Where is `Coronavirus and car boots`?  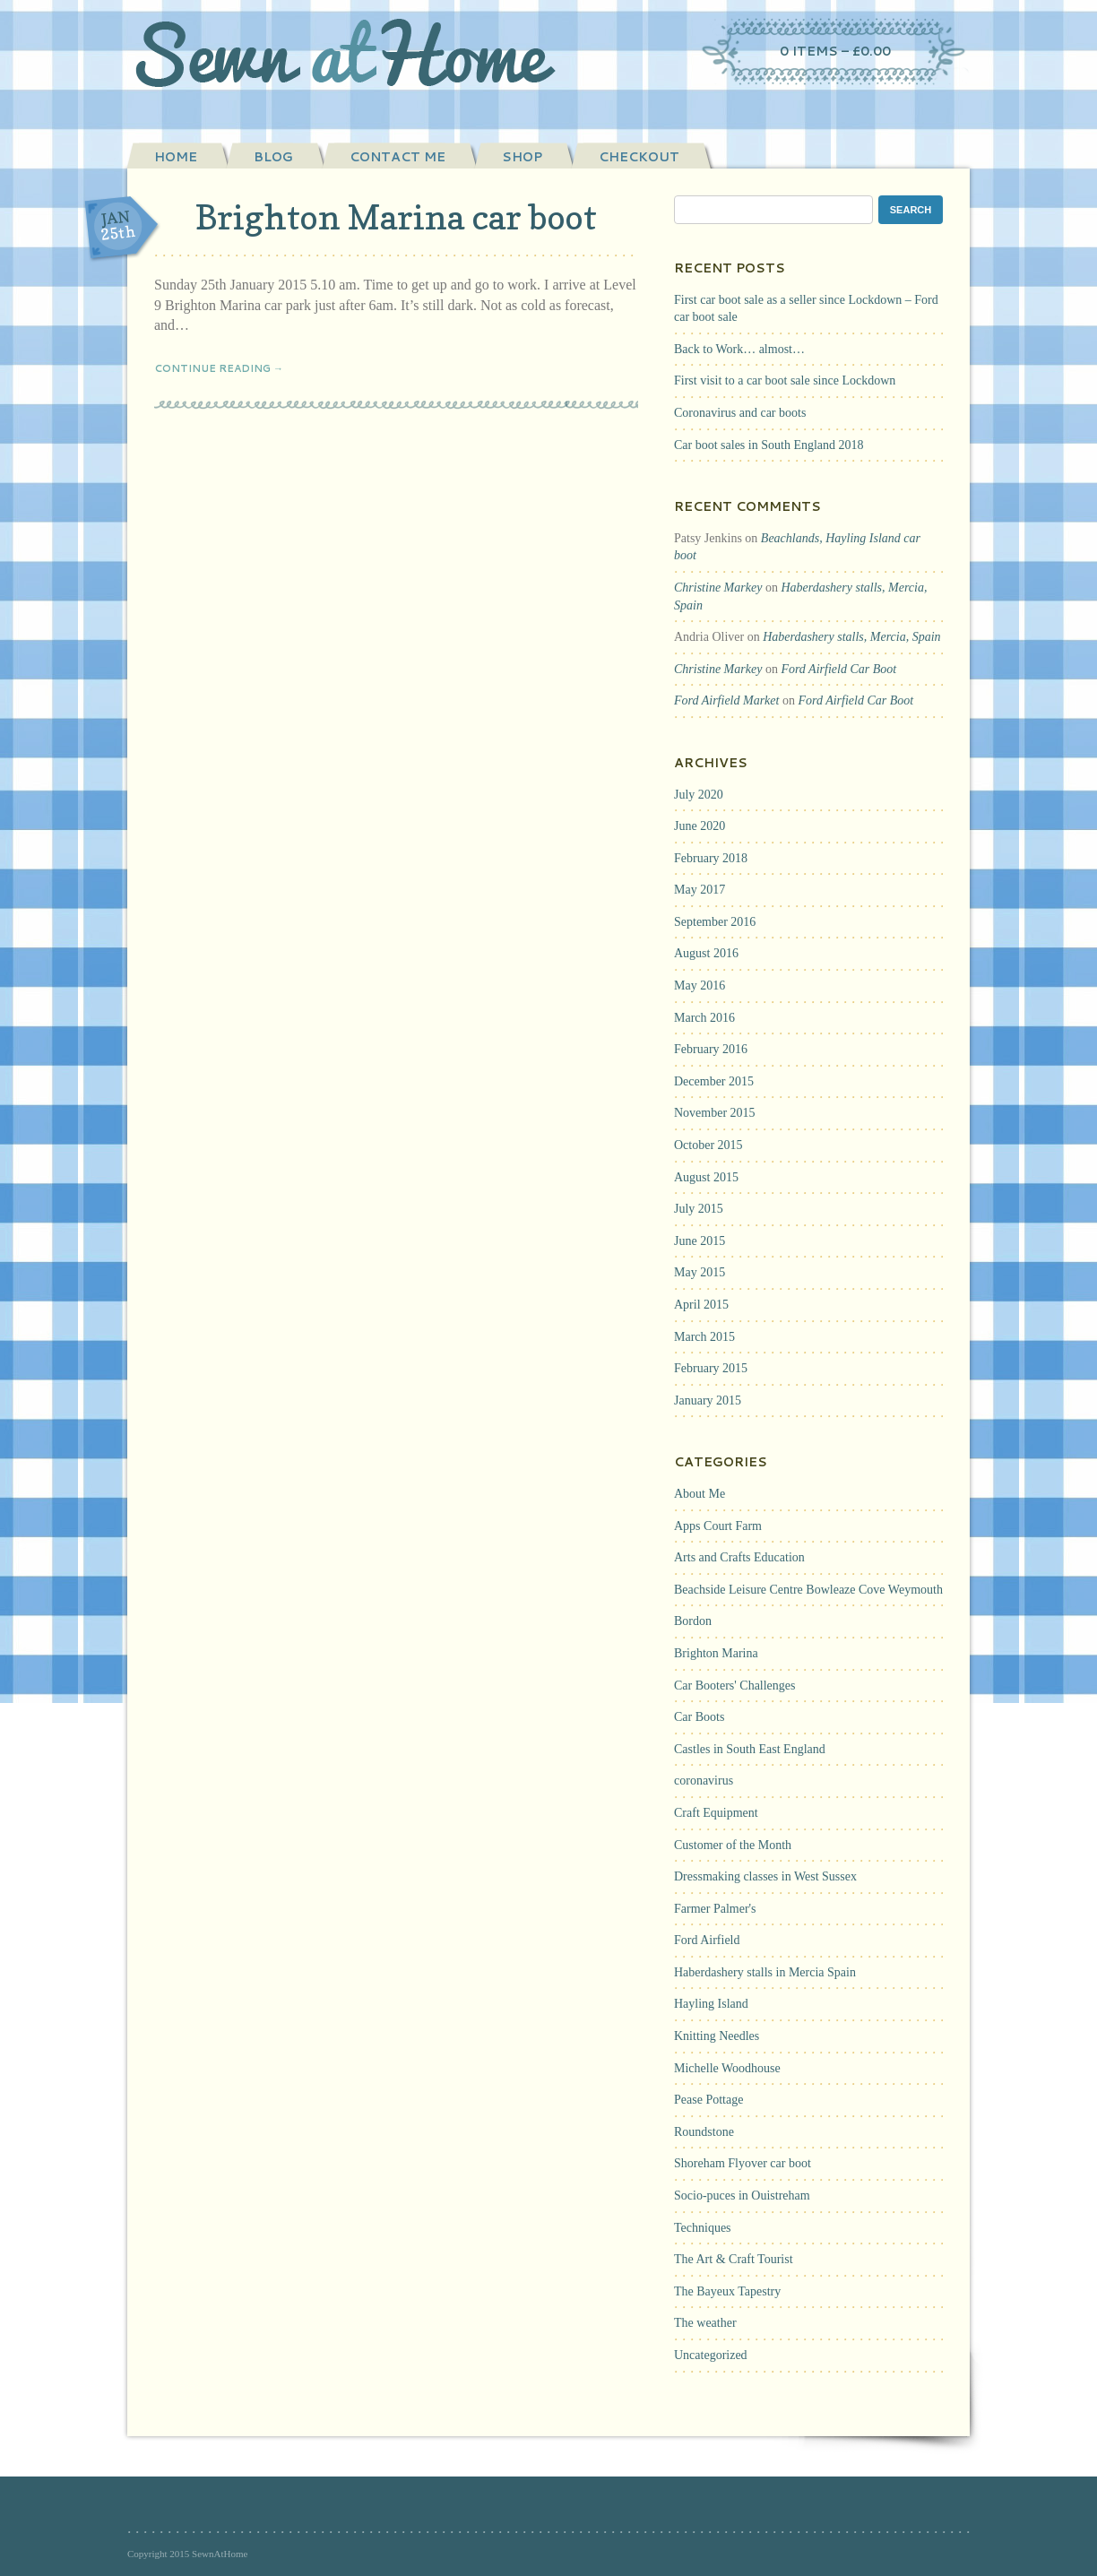
Coronavirus and car boots is located at coordinates (740, 412).